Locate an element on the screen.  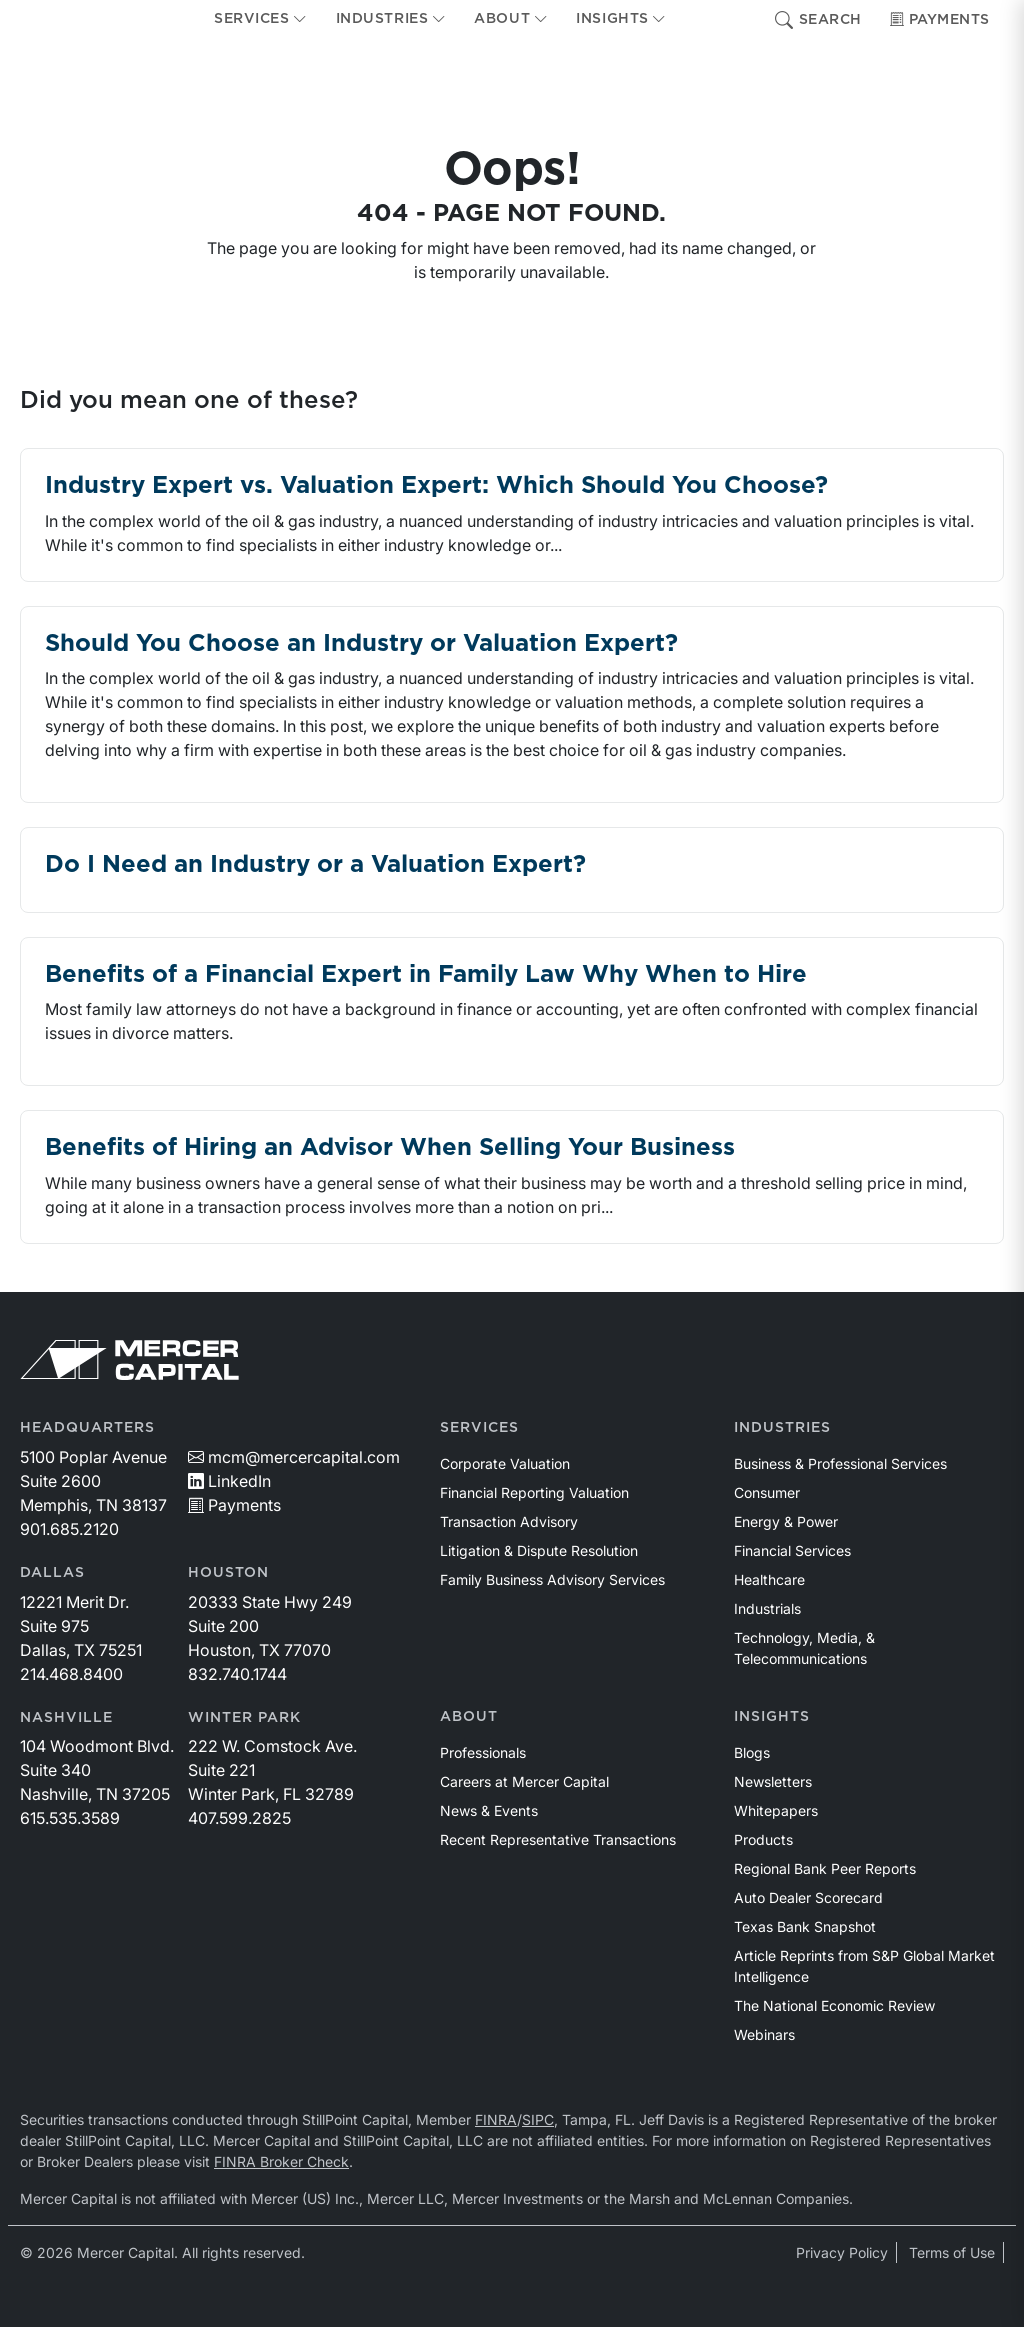
Payments is located at coordinates (940, 20).